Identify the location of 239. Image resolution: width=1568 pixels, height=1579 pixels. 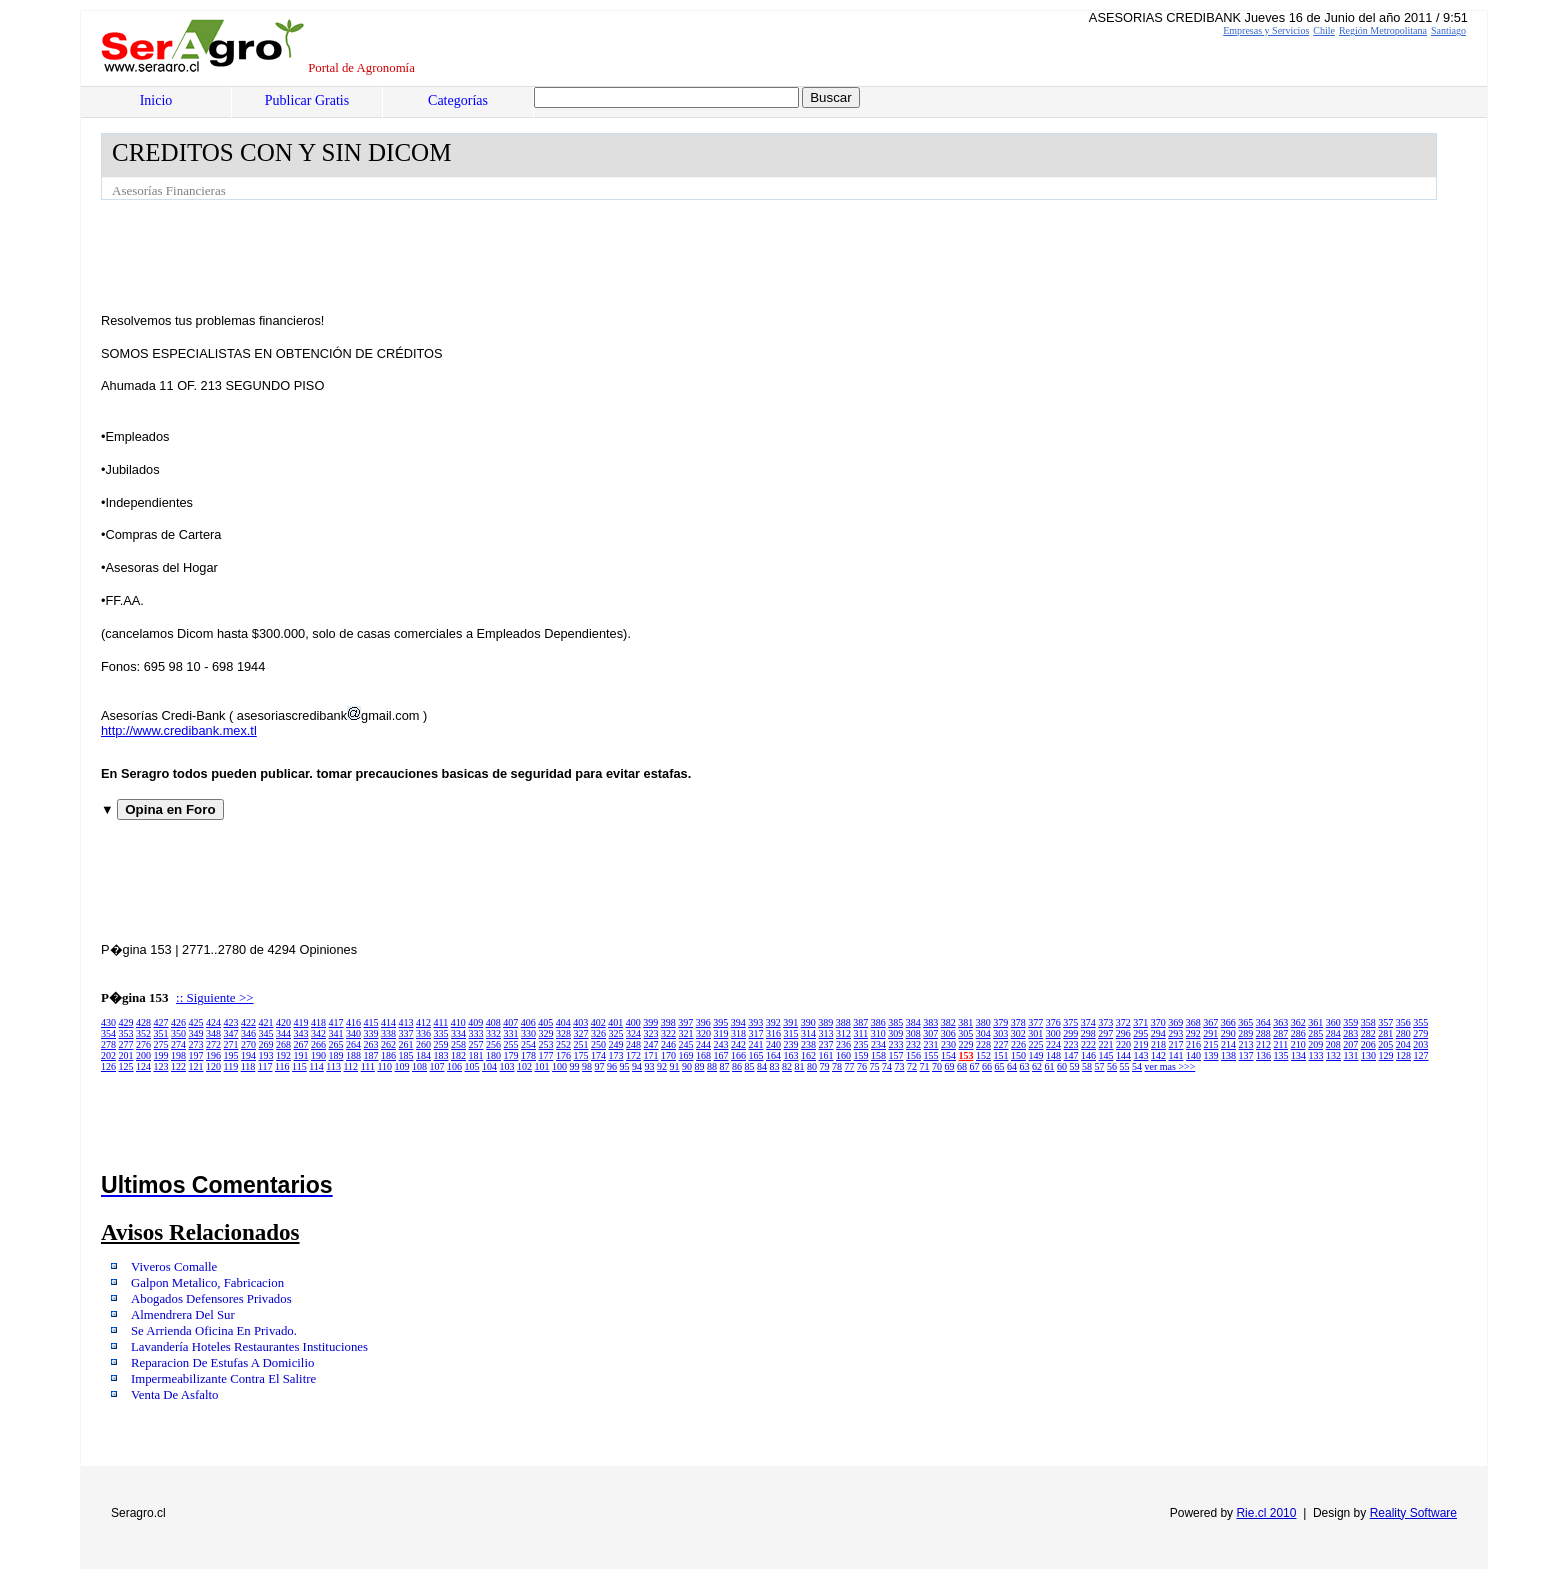
(791, 1044).